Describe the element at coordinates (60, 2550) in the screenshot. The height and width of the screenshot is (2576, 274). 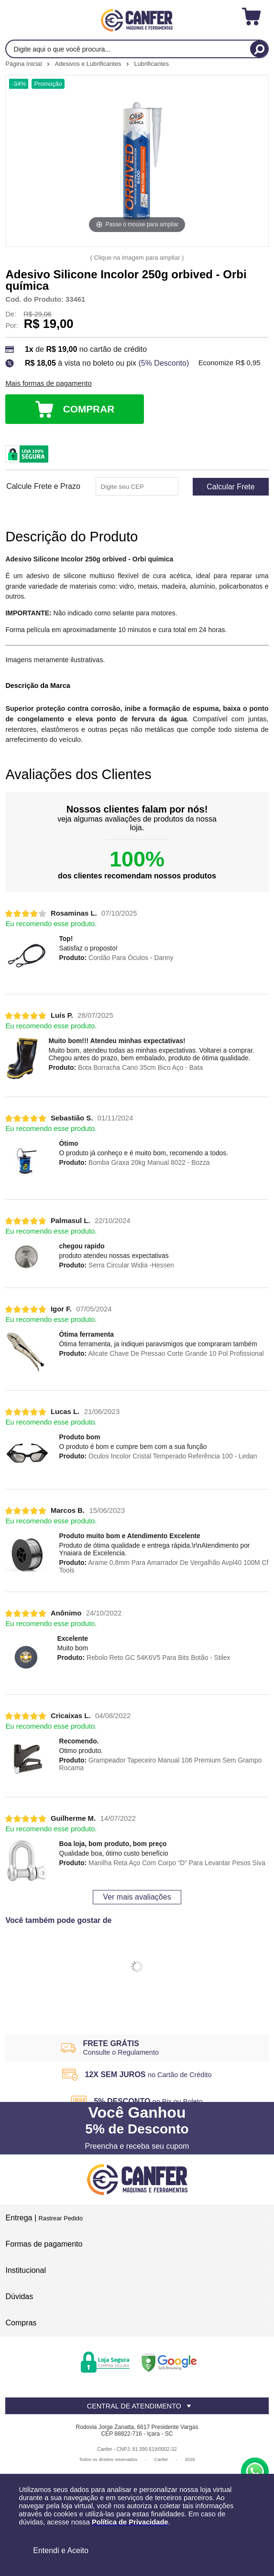
I see `Entendi e Aceito` at that location.